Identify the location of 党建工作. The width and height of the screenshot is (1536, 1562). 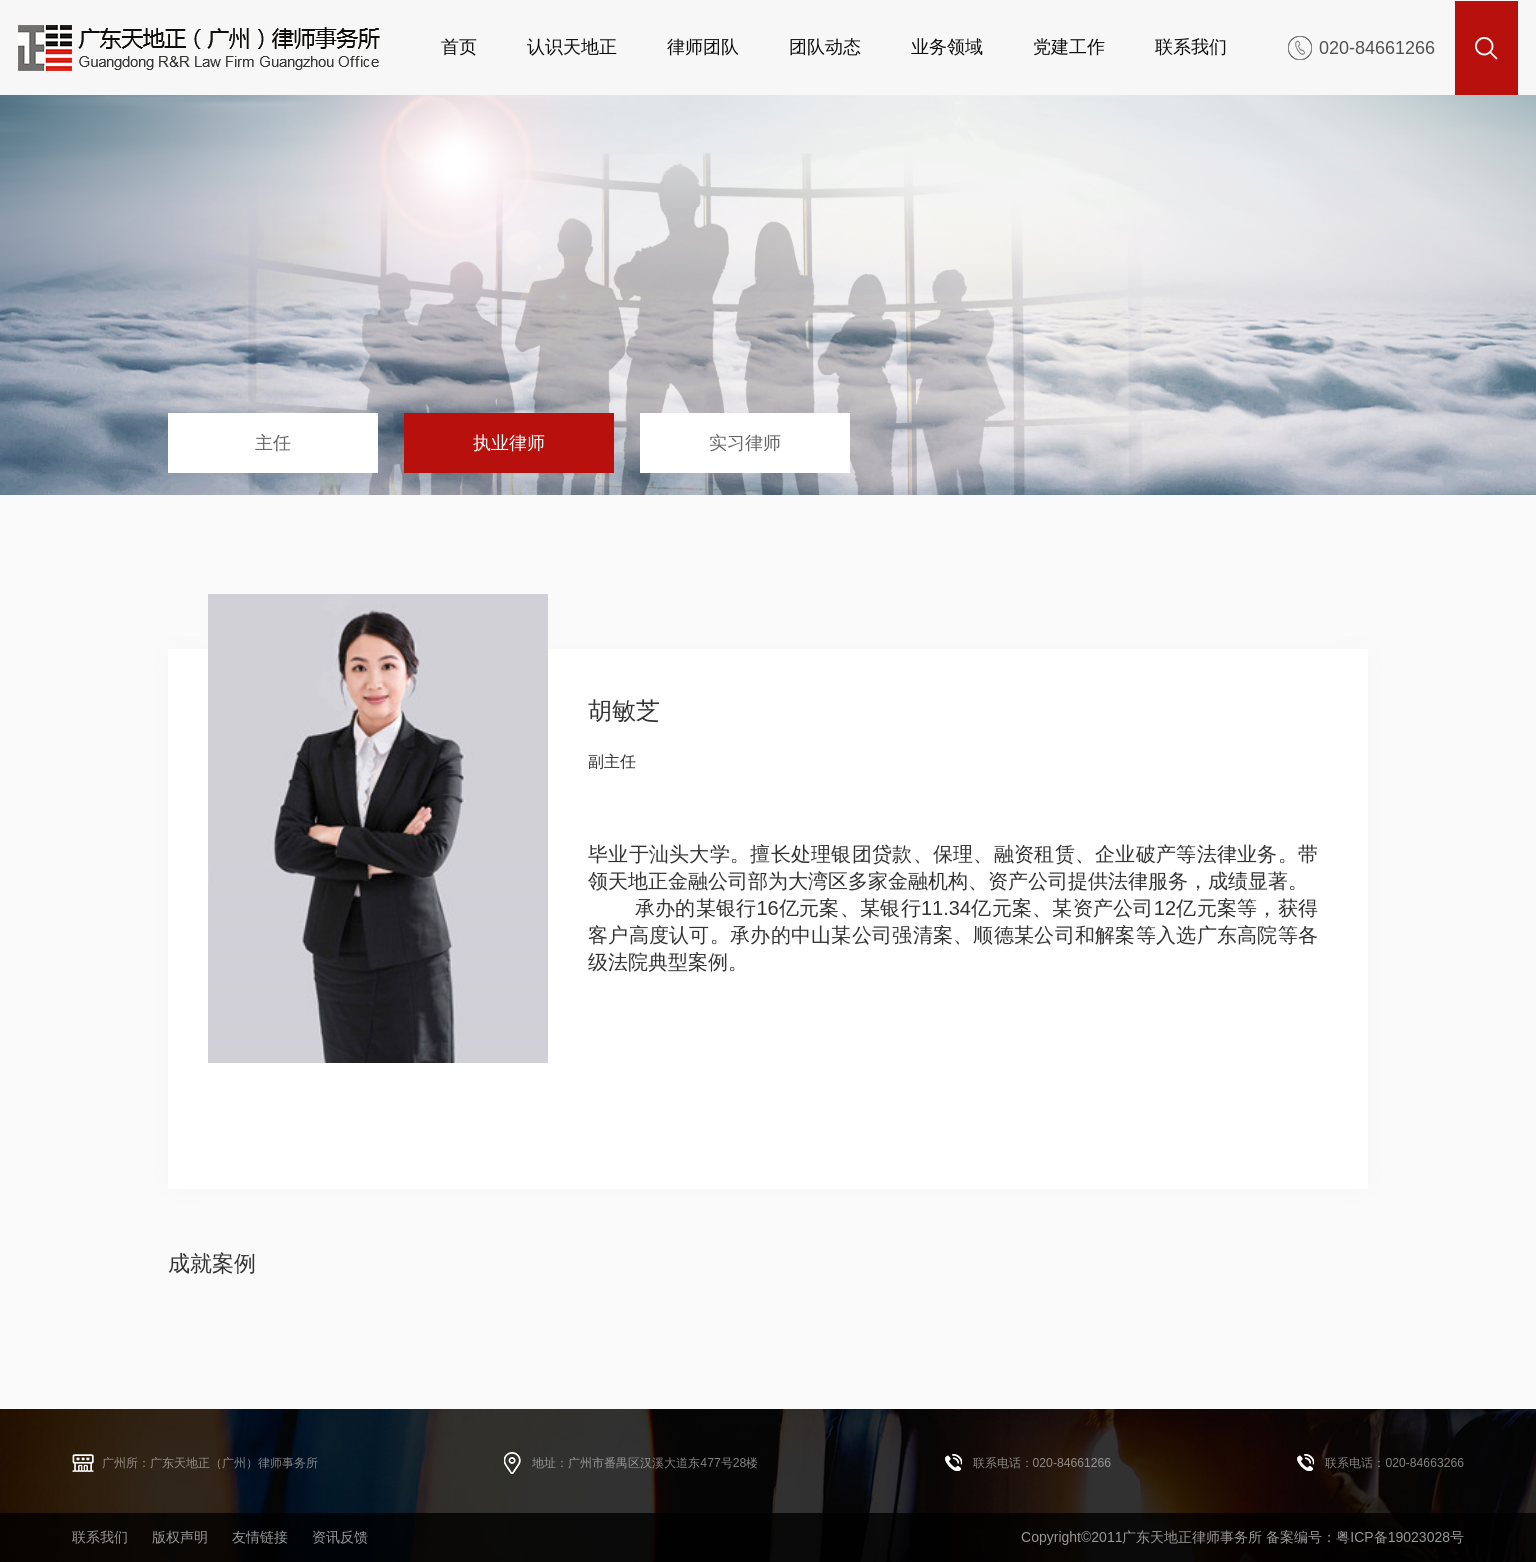
(1069, 47).